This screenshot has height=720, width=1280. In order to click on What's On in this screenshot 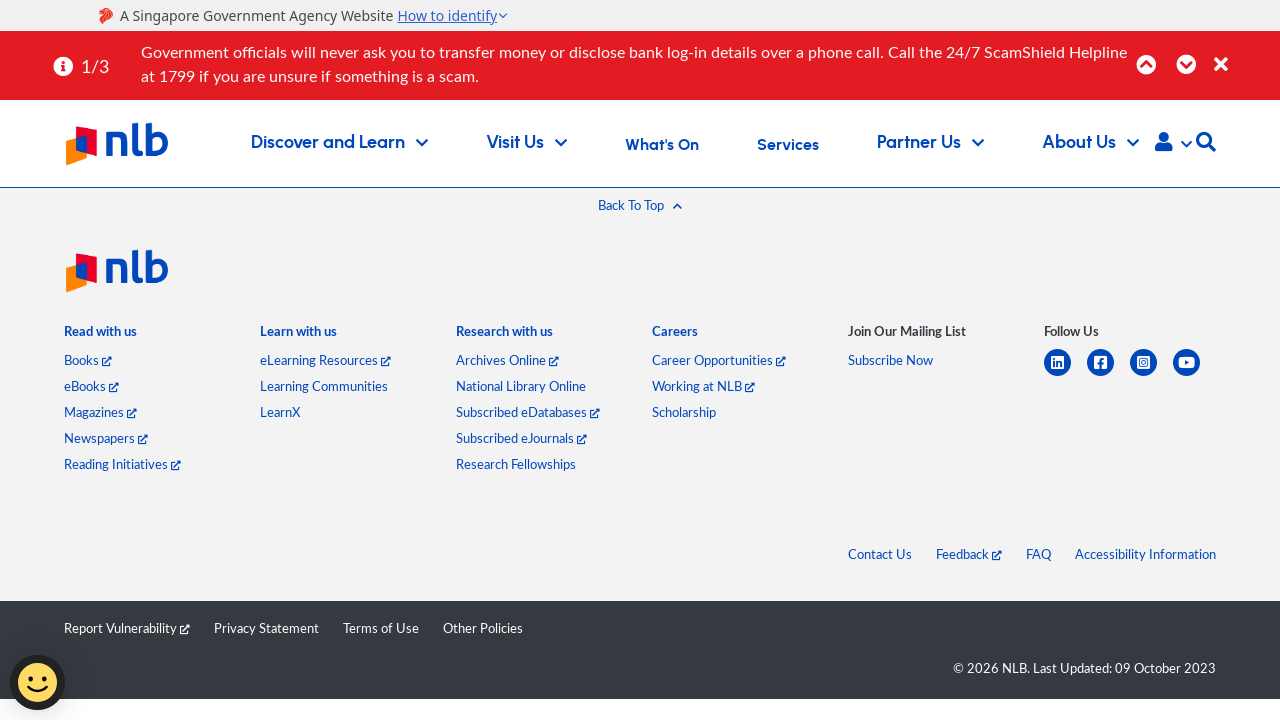, I will do `click(662, 145)`.